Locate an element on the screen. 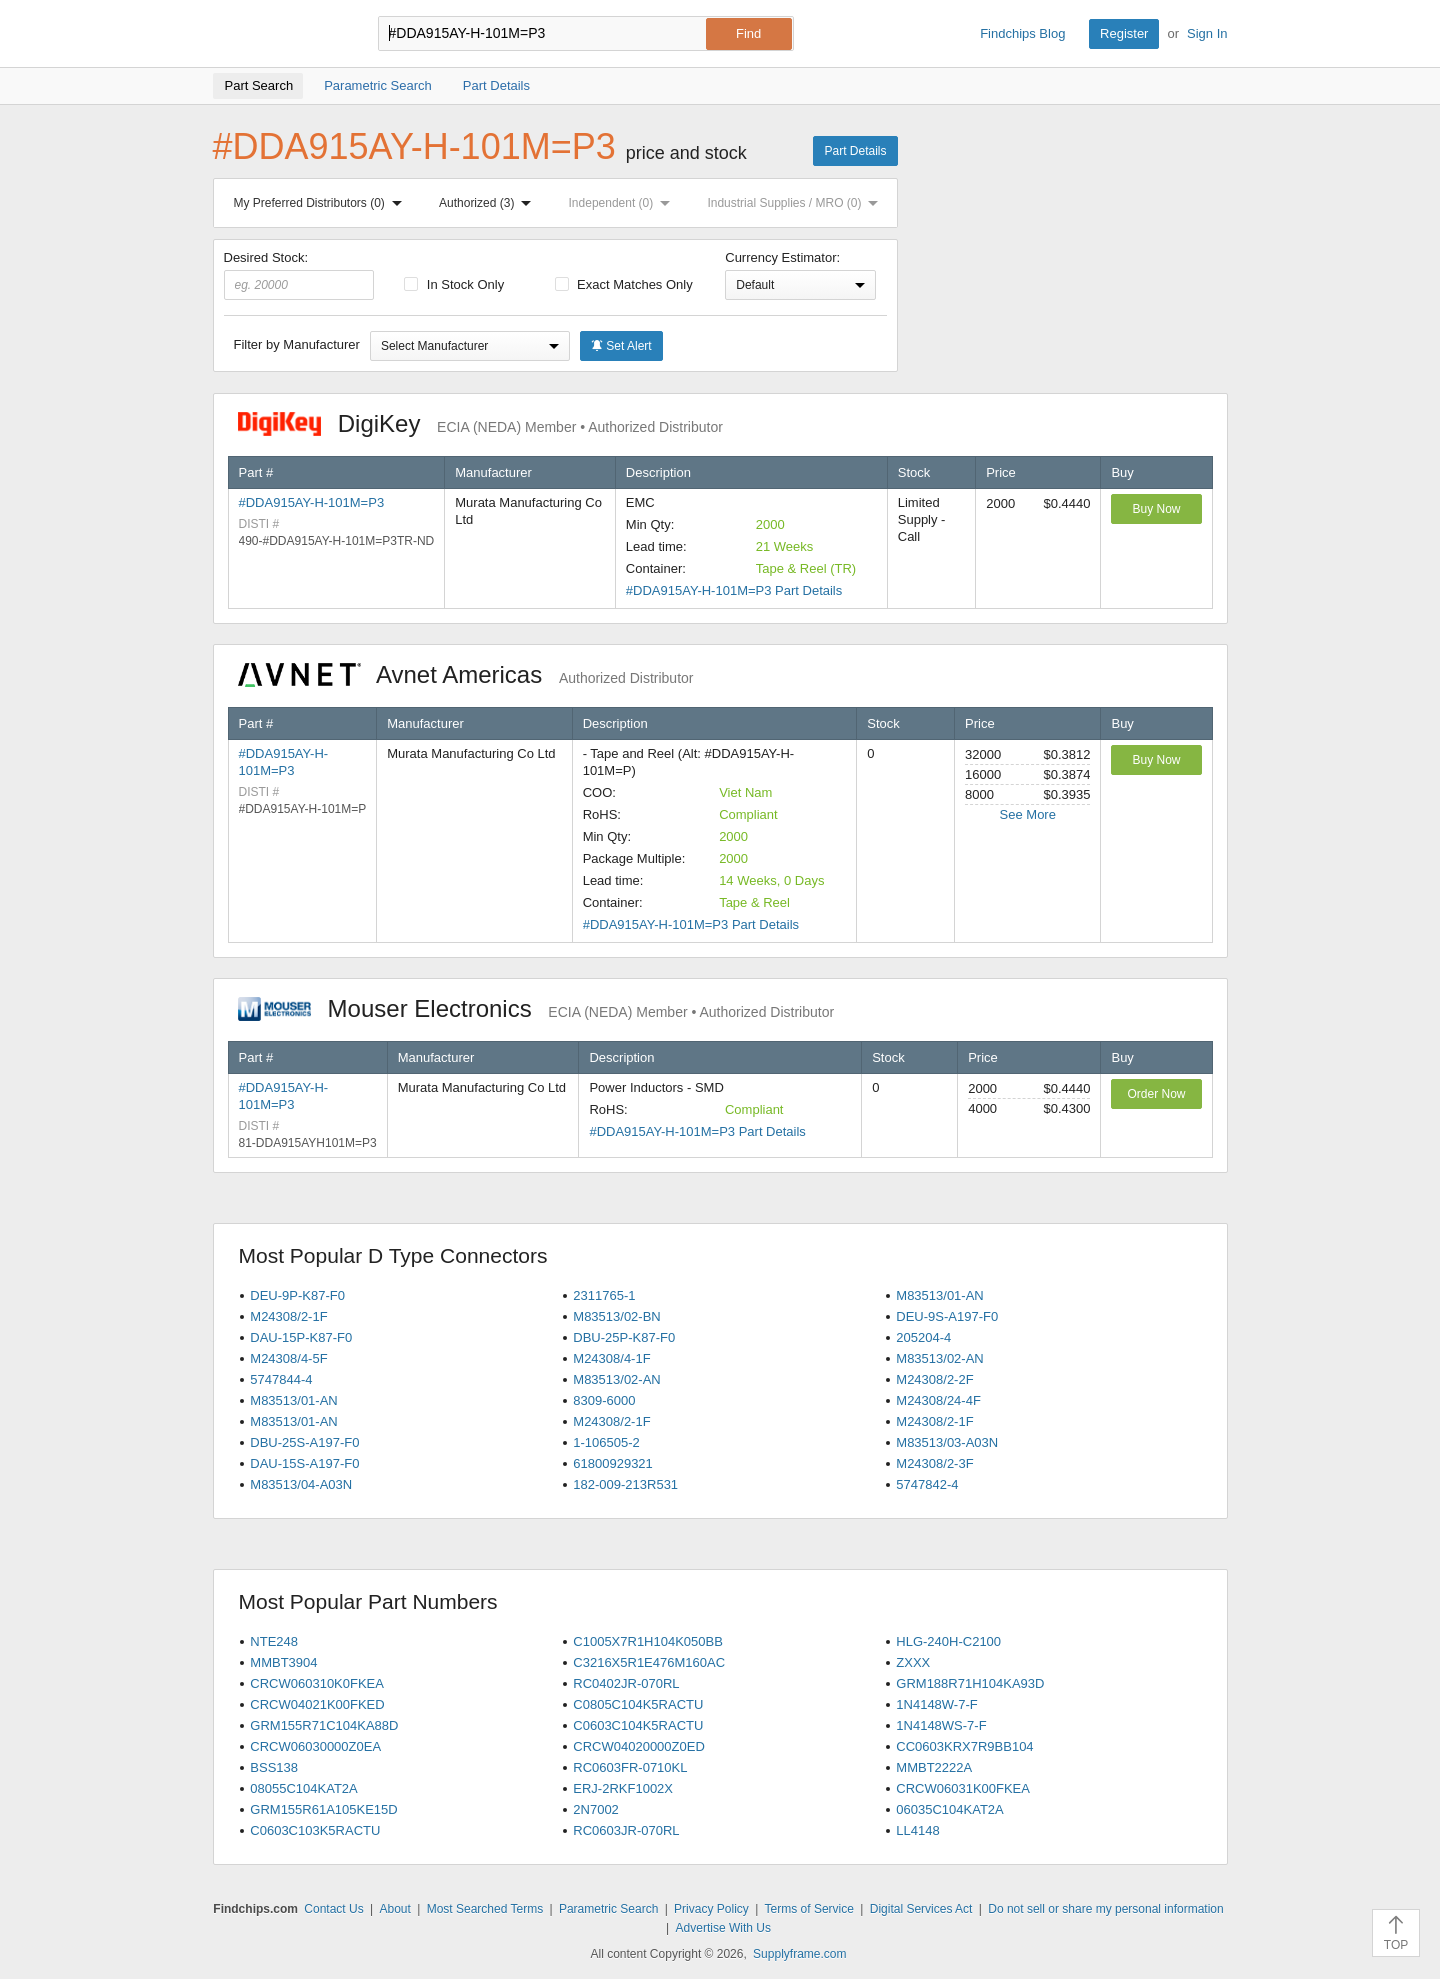  Supplyframe.com is located at coordinates (799, 1954).